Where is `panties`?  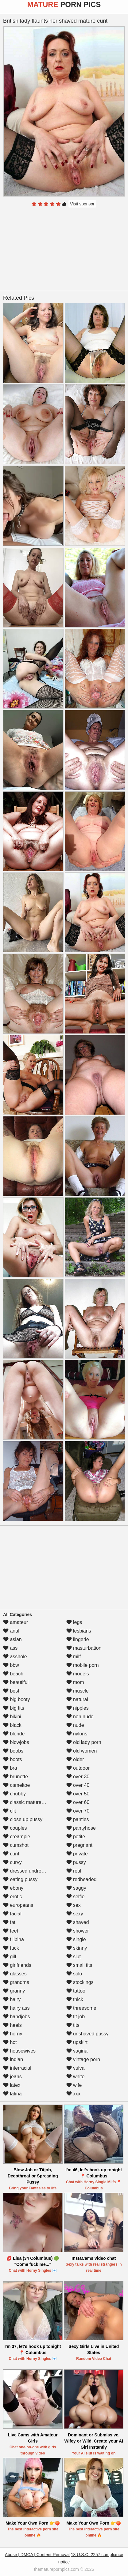 panties is located at coordinates (77, 1819).